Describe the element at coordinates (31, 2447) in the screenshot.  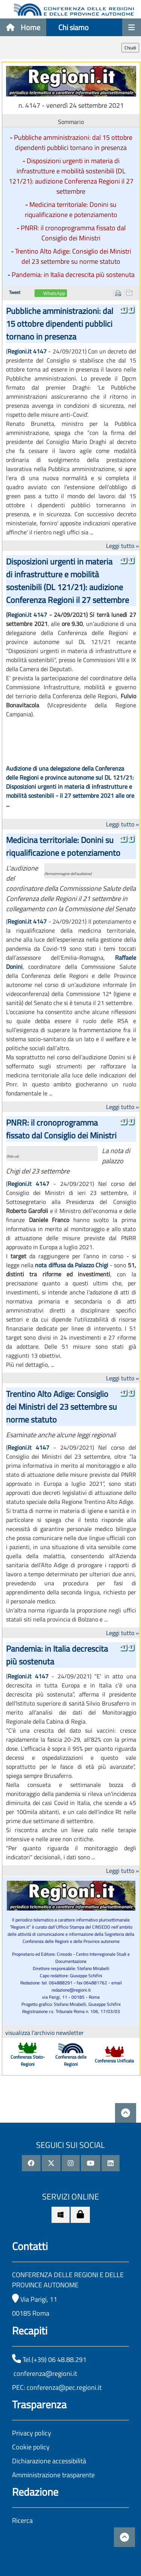
I see `Cookie policy` at that location.